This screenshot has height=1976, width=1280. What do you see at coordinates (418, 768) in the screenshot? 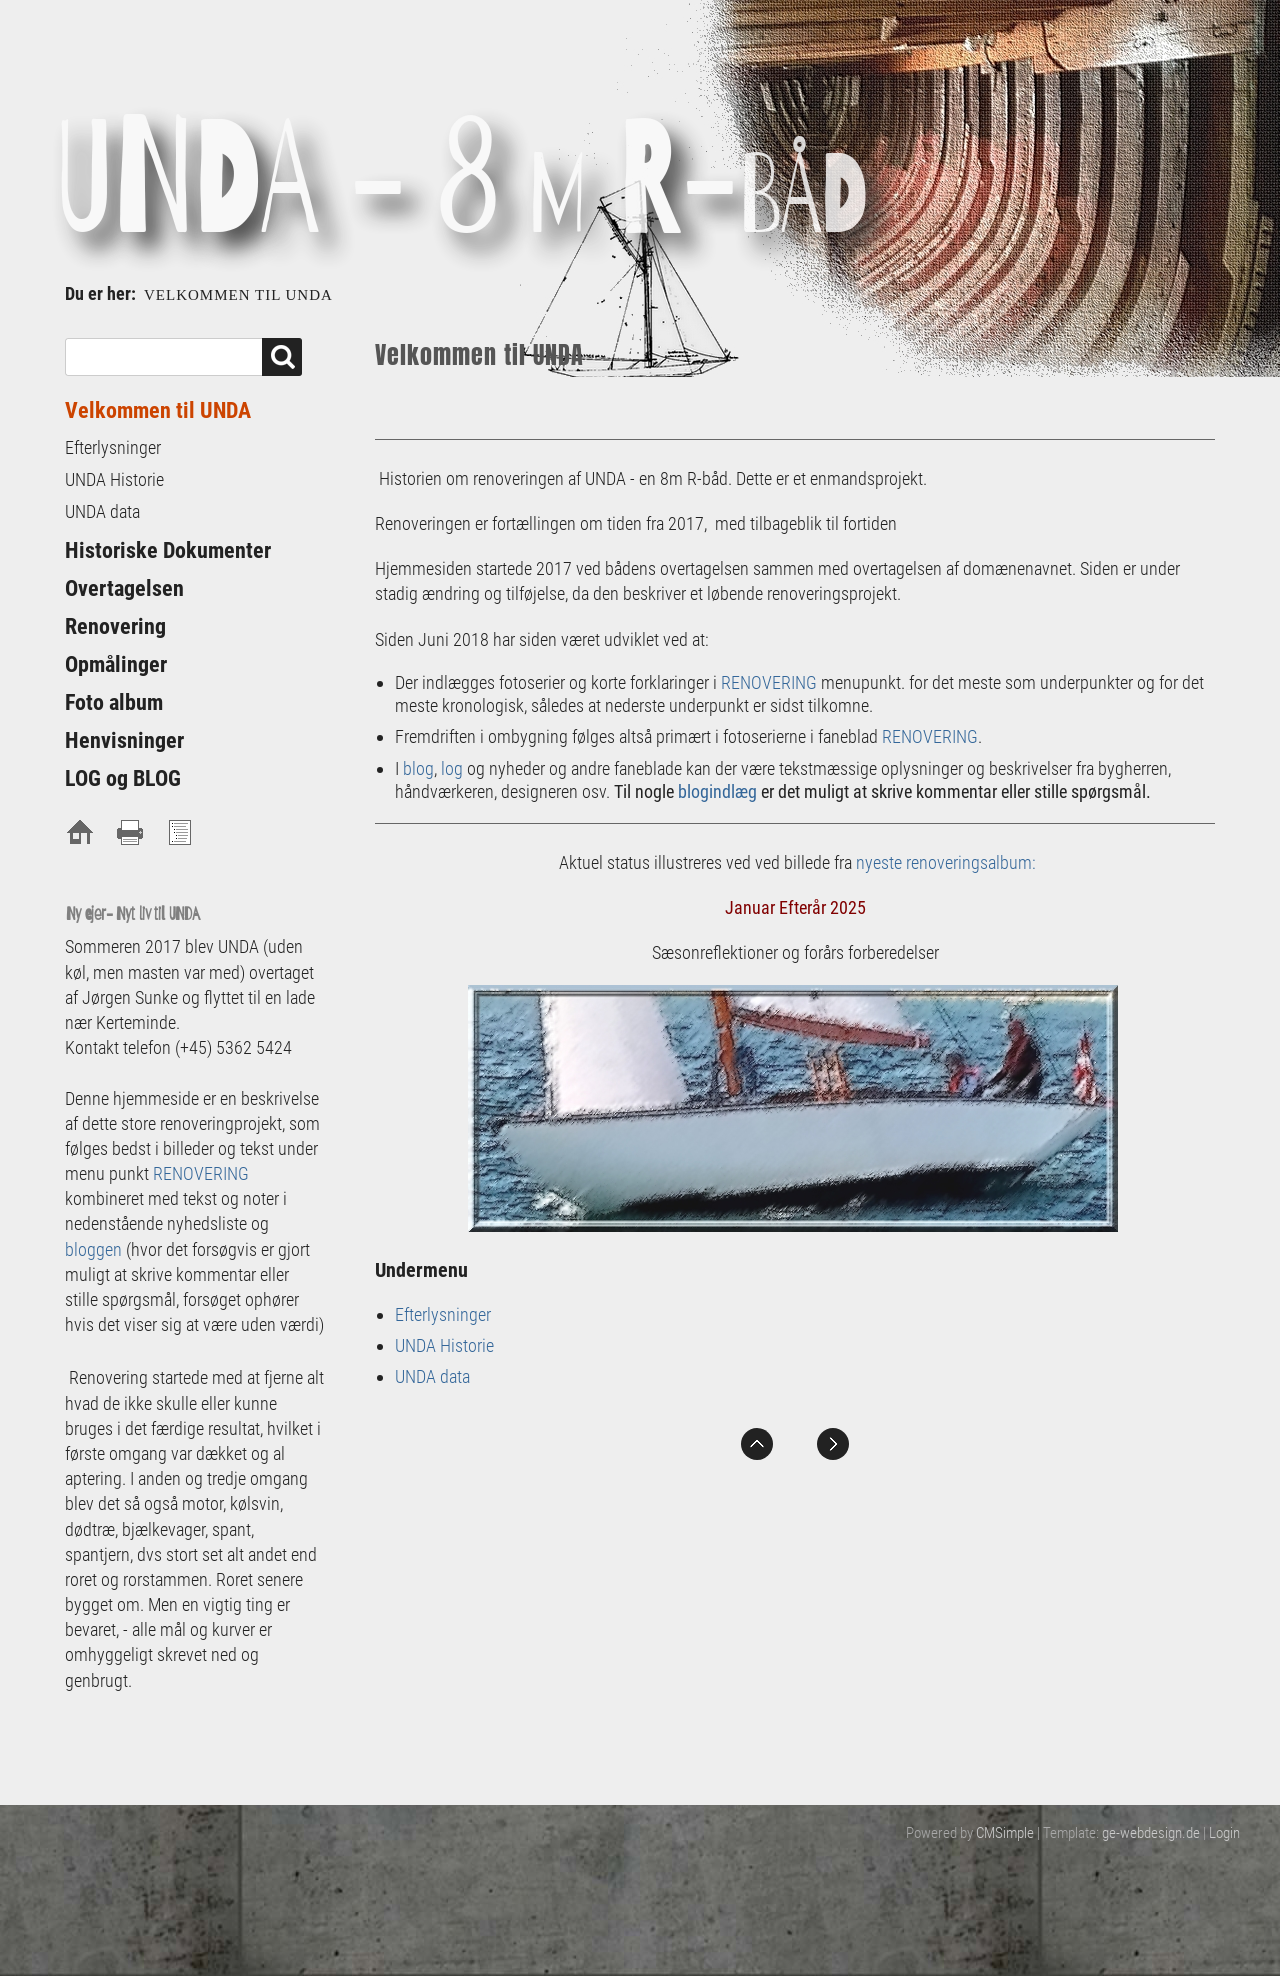
I see `blog` at bounding box center [418, 768].